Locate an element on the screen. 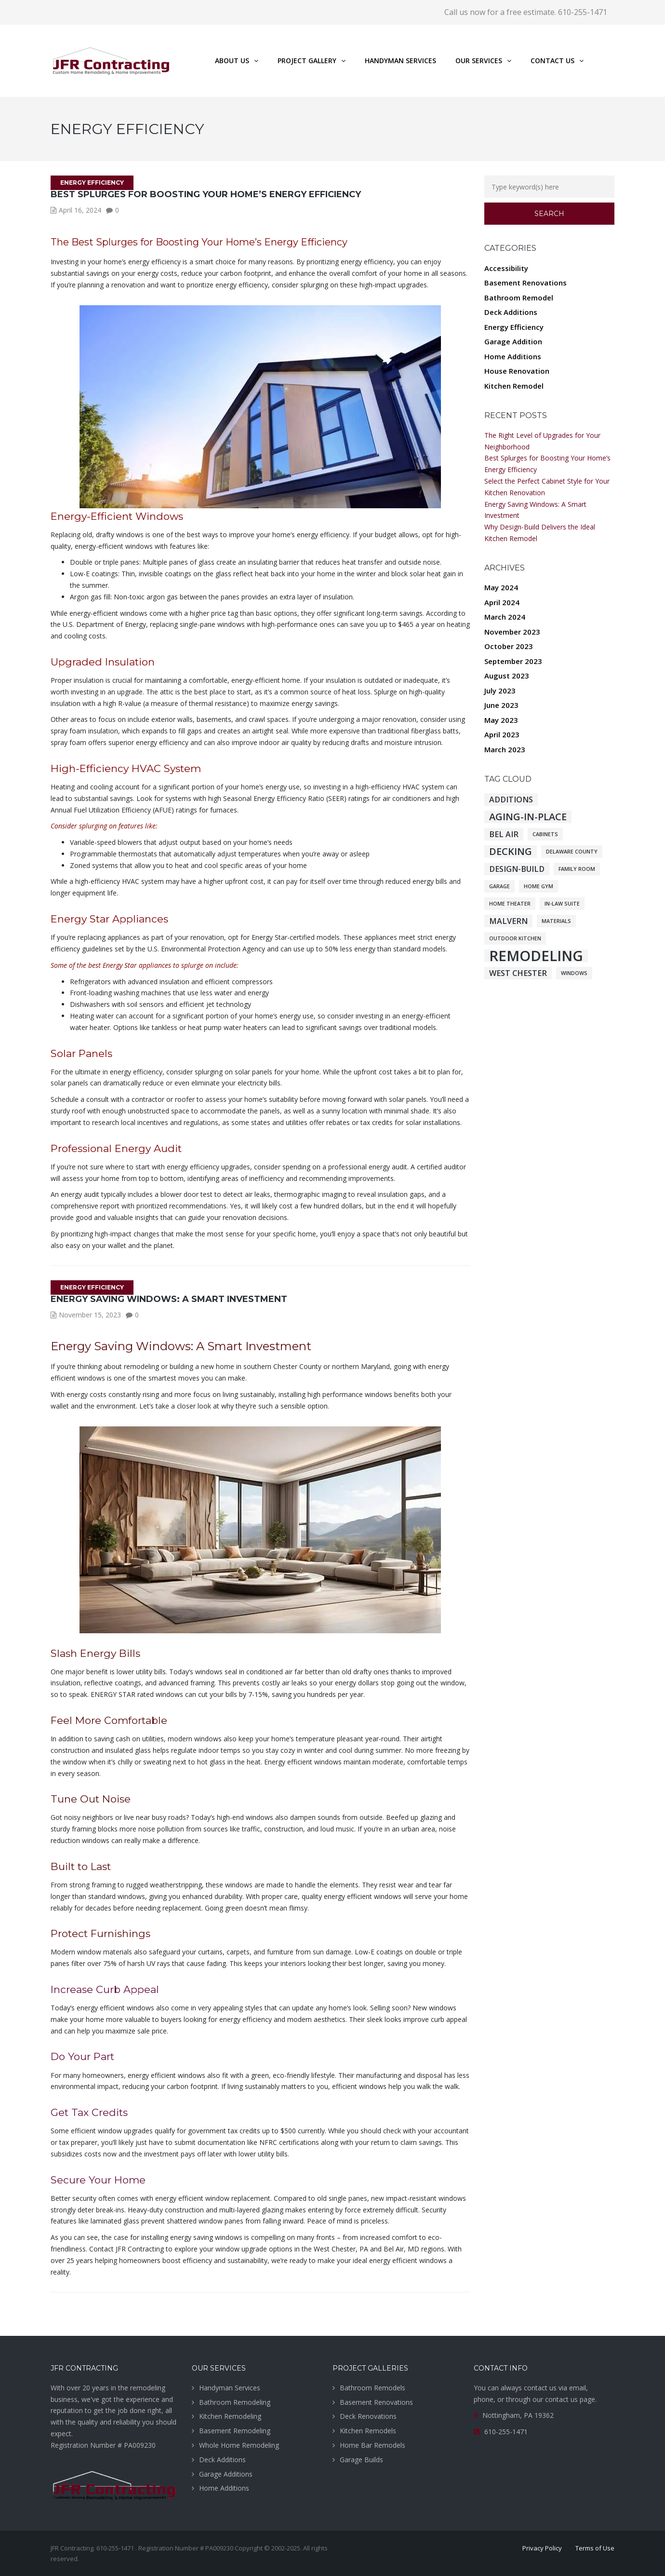 This screenshot has height=2576, width=665. House Renovation is located at coordinates (516, 371).